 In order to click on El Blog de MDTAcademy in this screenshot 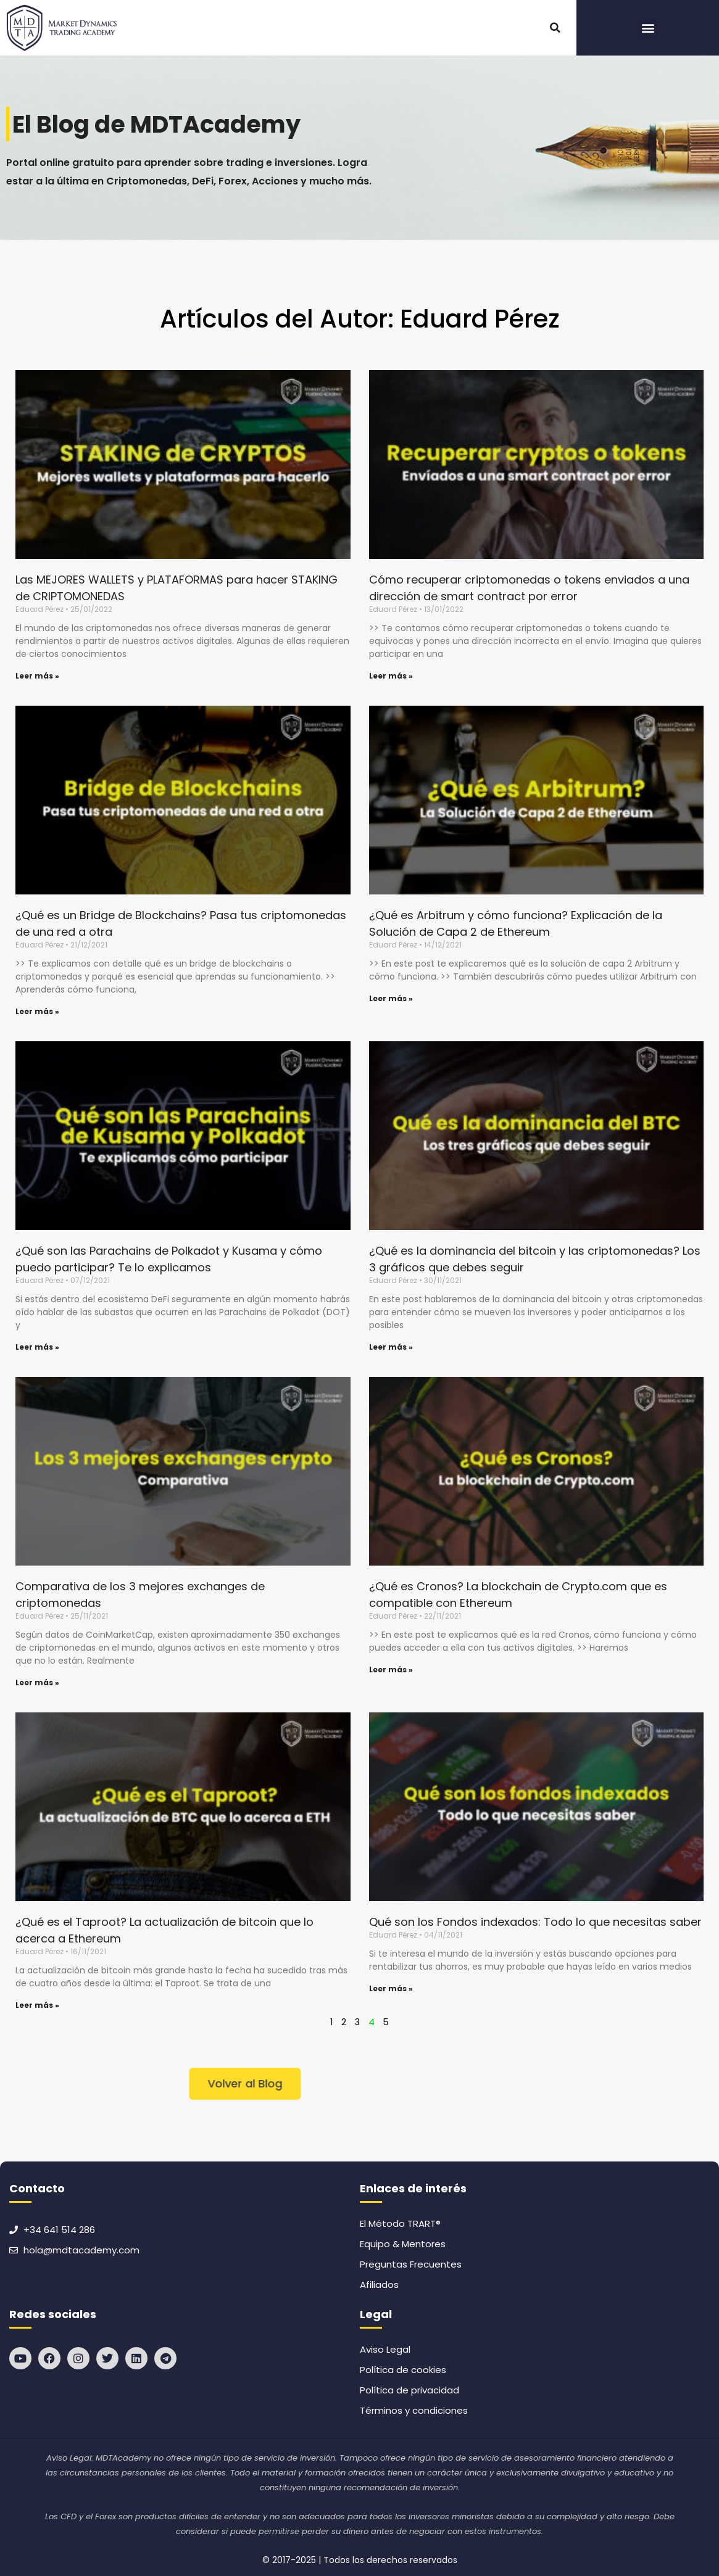, I will do `click(161, 124)`.